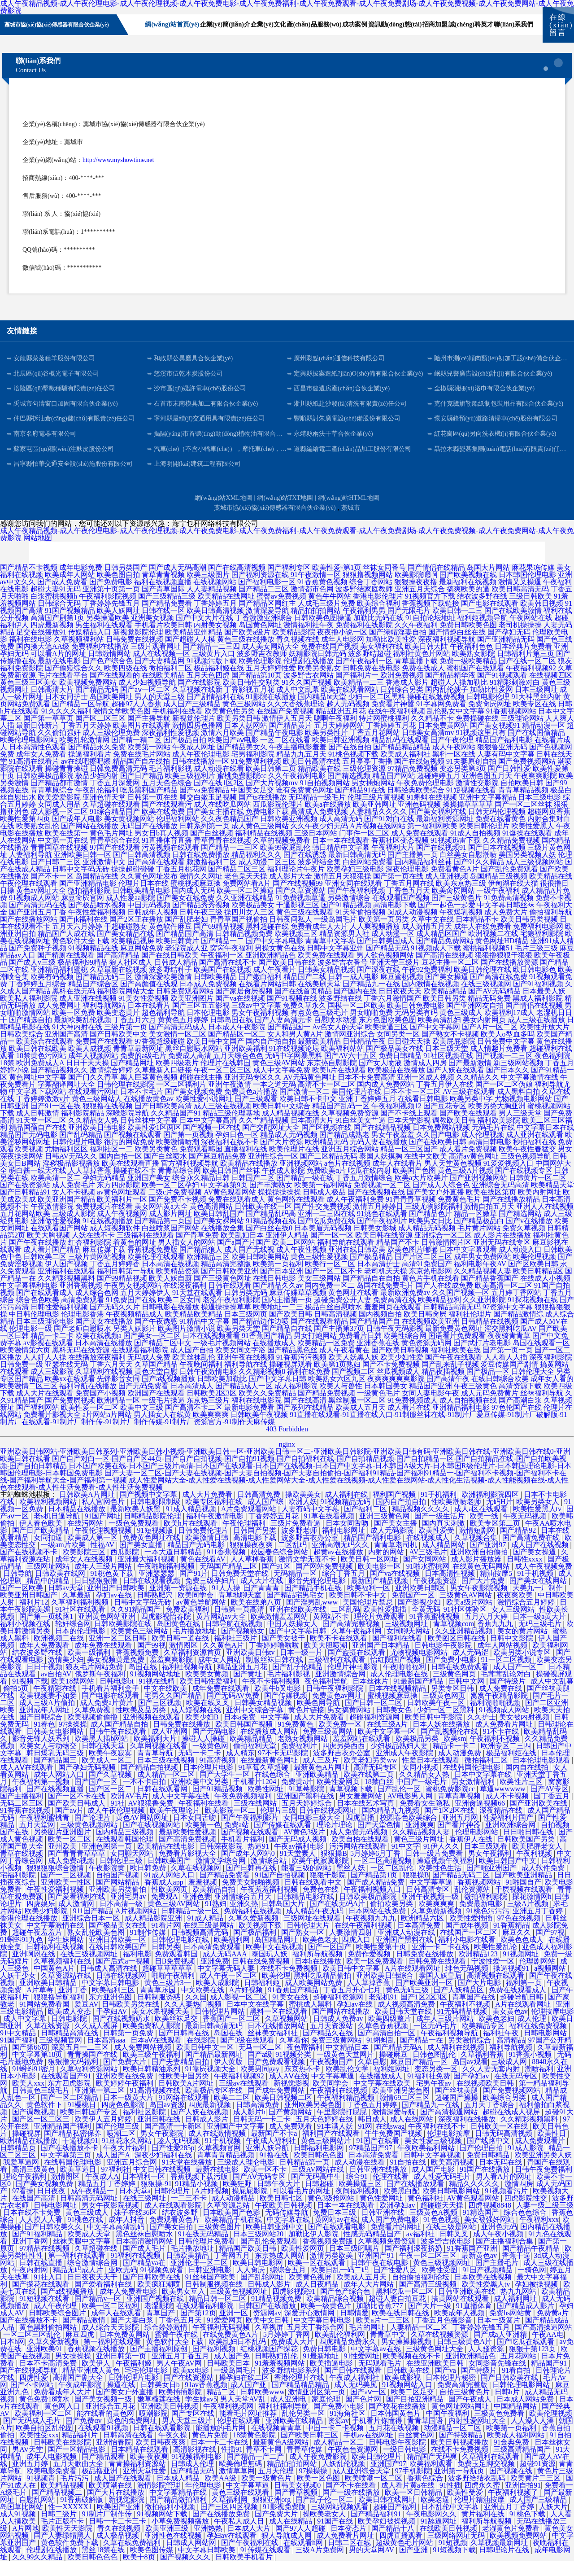 Image resolution: width=574 pixels, height=2576 pixels. Describe the element at coordinates (502, 1257) in the screenshot. I see `亚洲无码在线专区` at that location.